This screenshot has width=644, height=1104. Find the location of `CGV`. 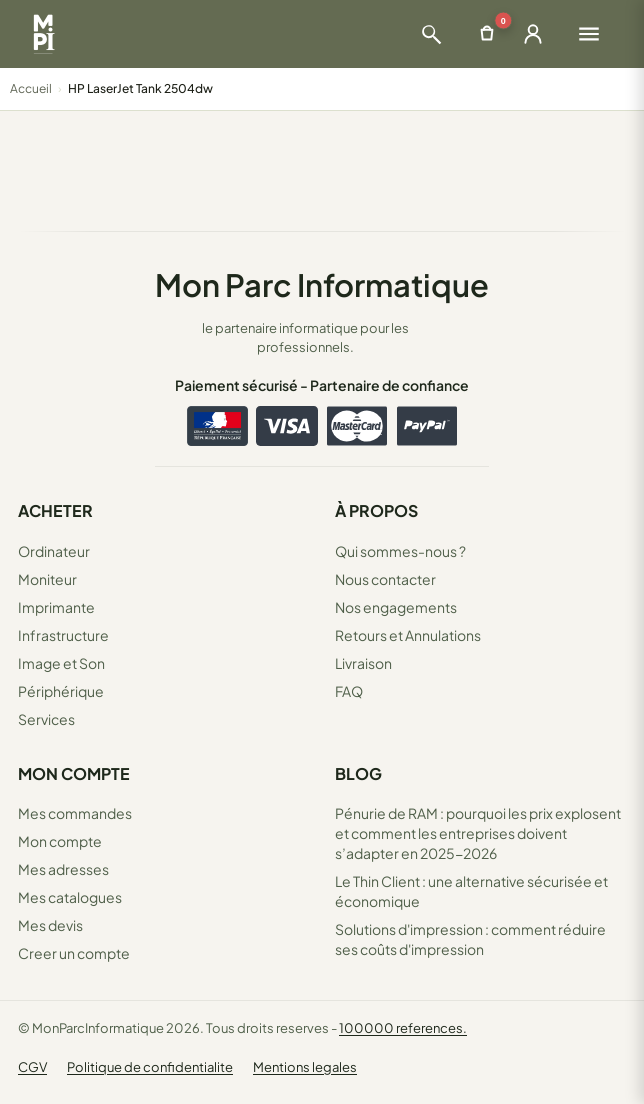

CGV is located at coordinates (32, 1067).